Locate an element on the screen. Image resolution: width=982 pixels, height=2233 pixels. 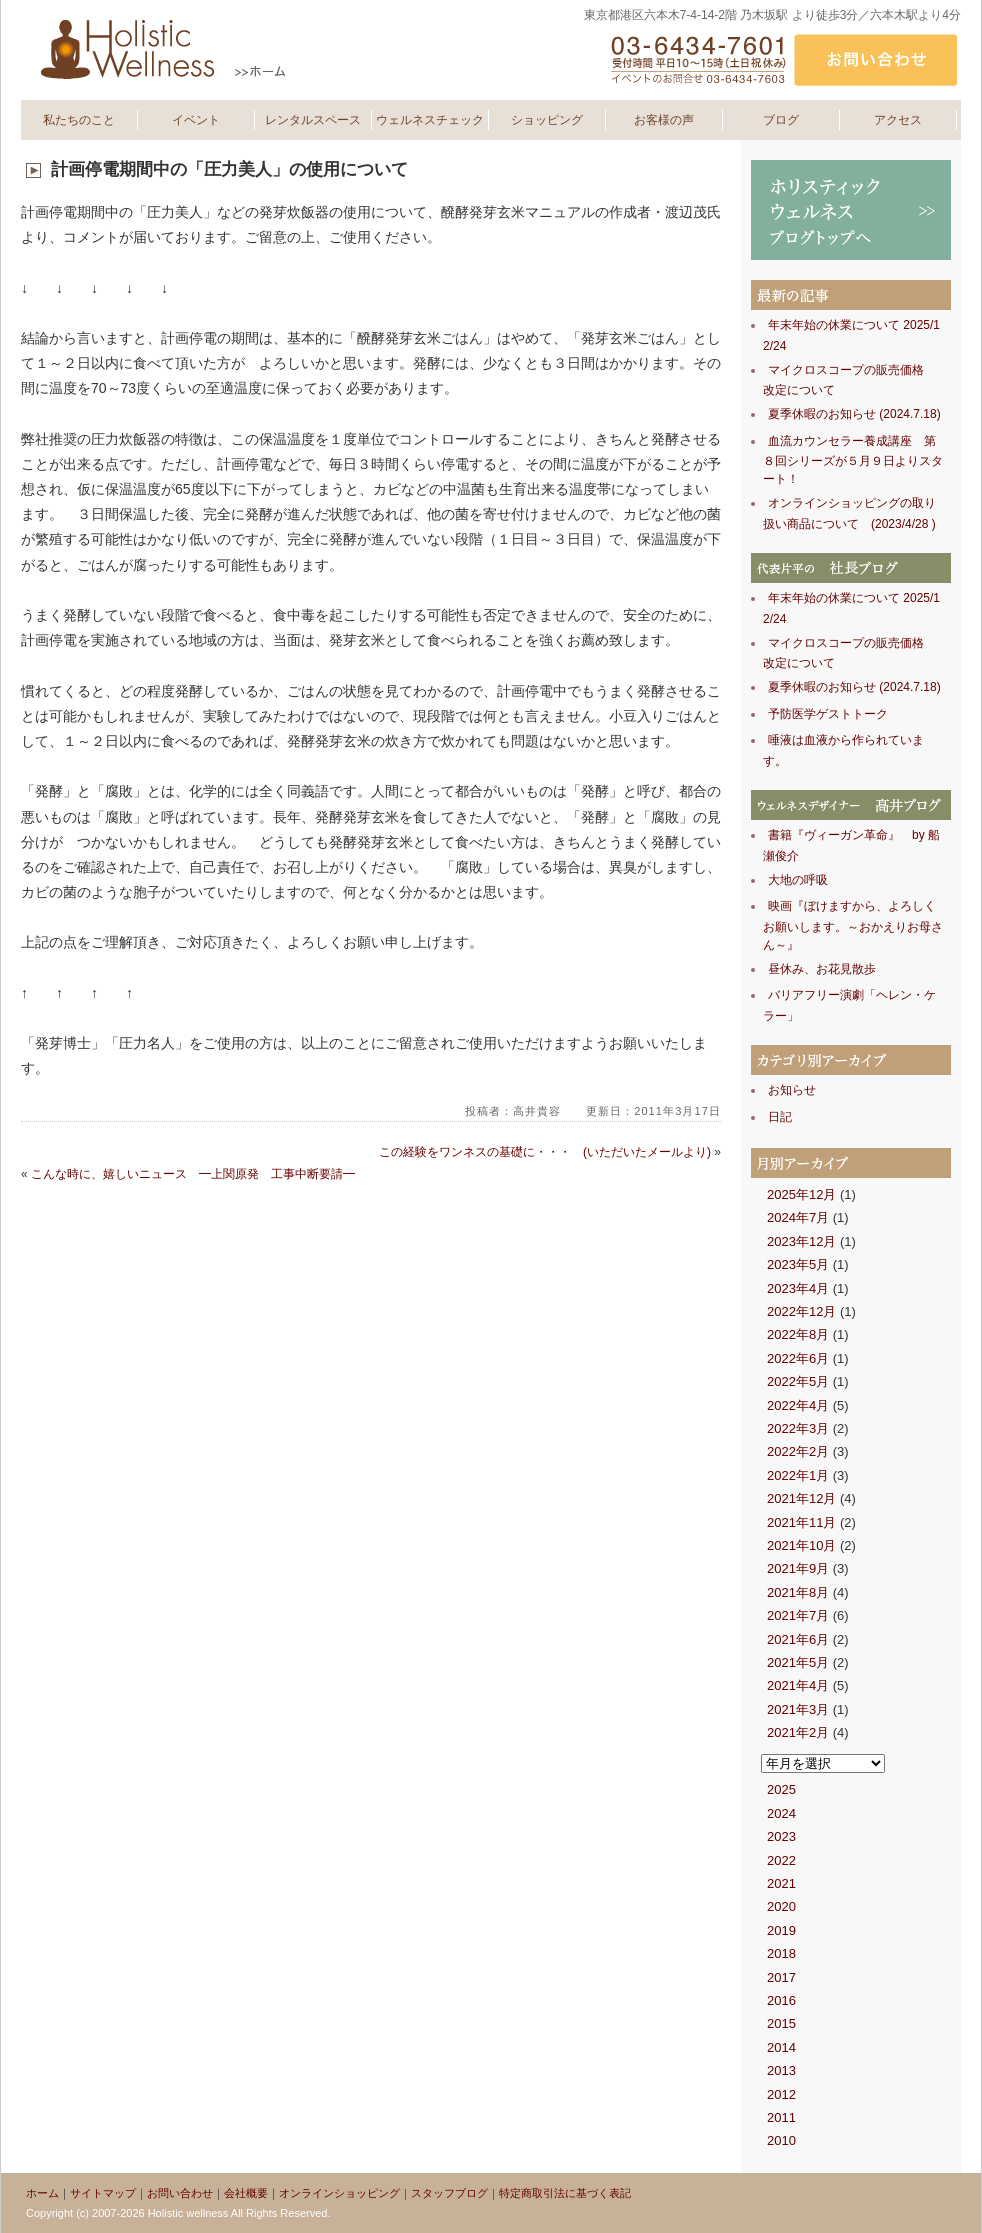
2018 is located at coordinates (781, 1953).